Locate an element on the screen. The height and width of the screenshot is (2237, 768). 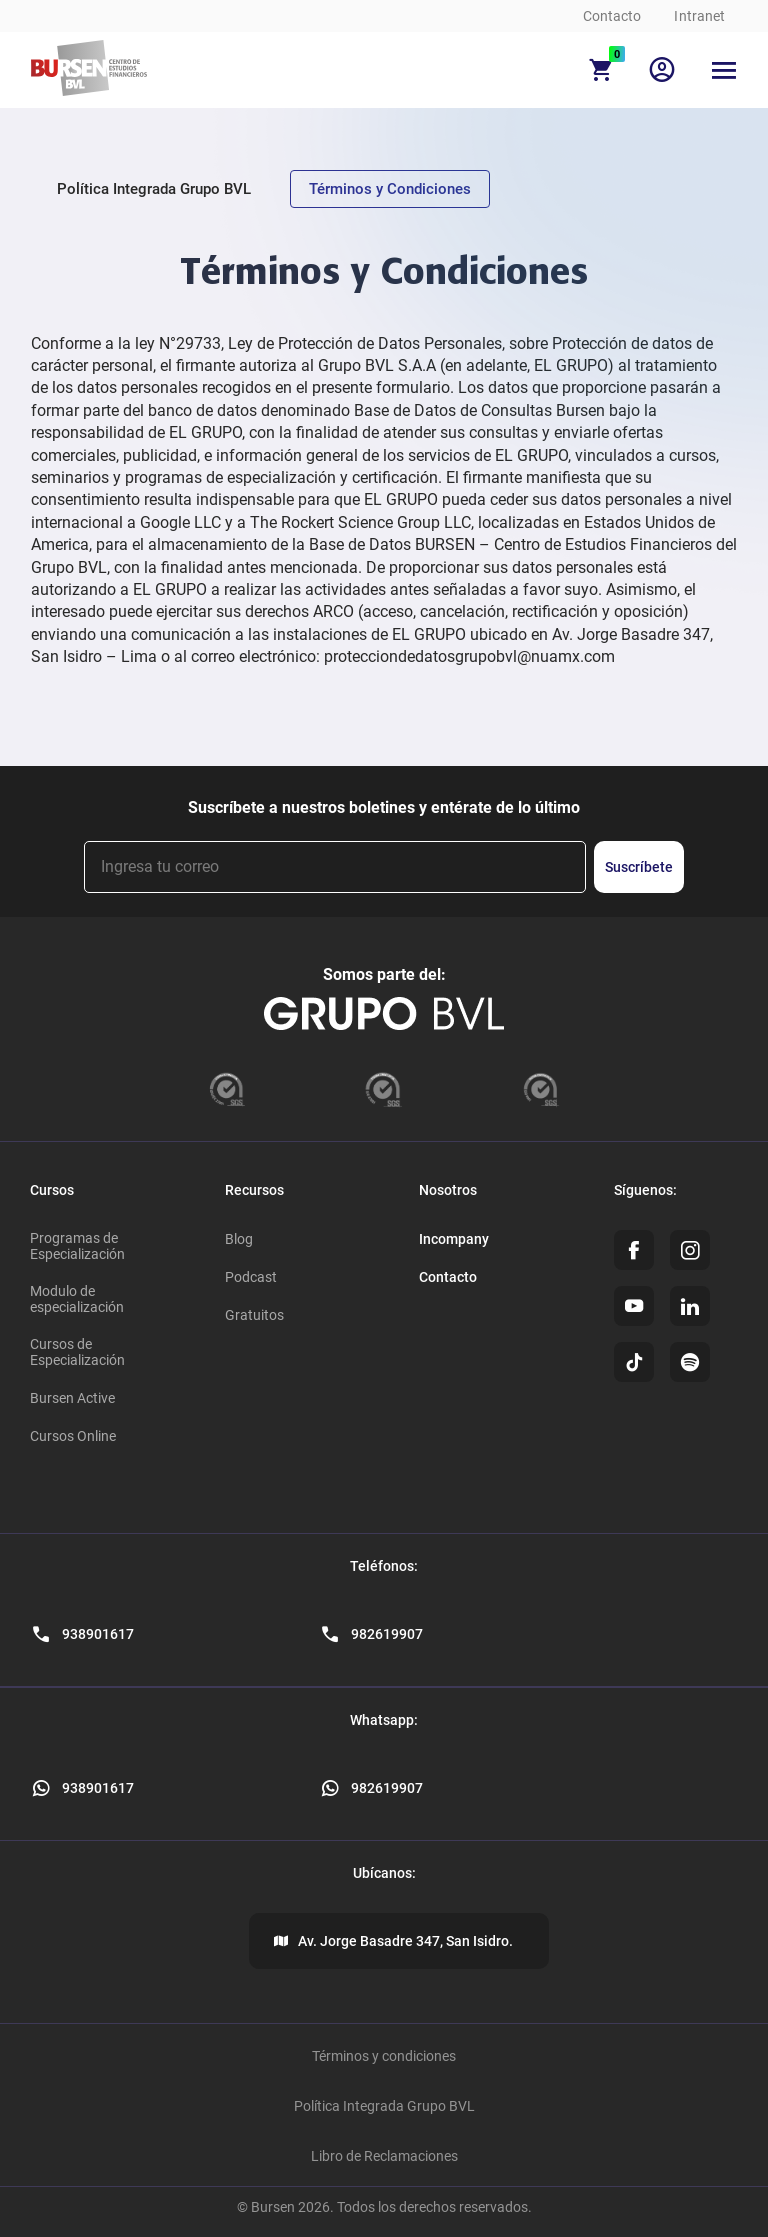
Programas de Especialización is located at coordinates (77, 1246).